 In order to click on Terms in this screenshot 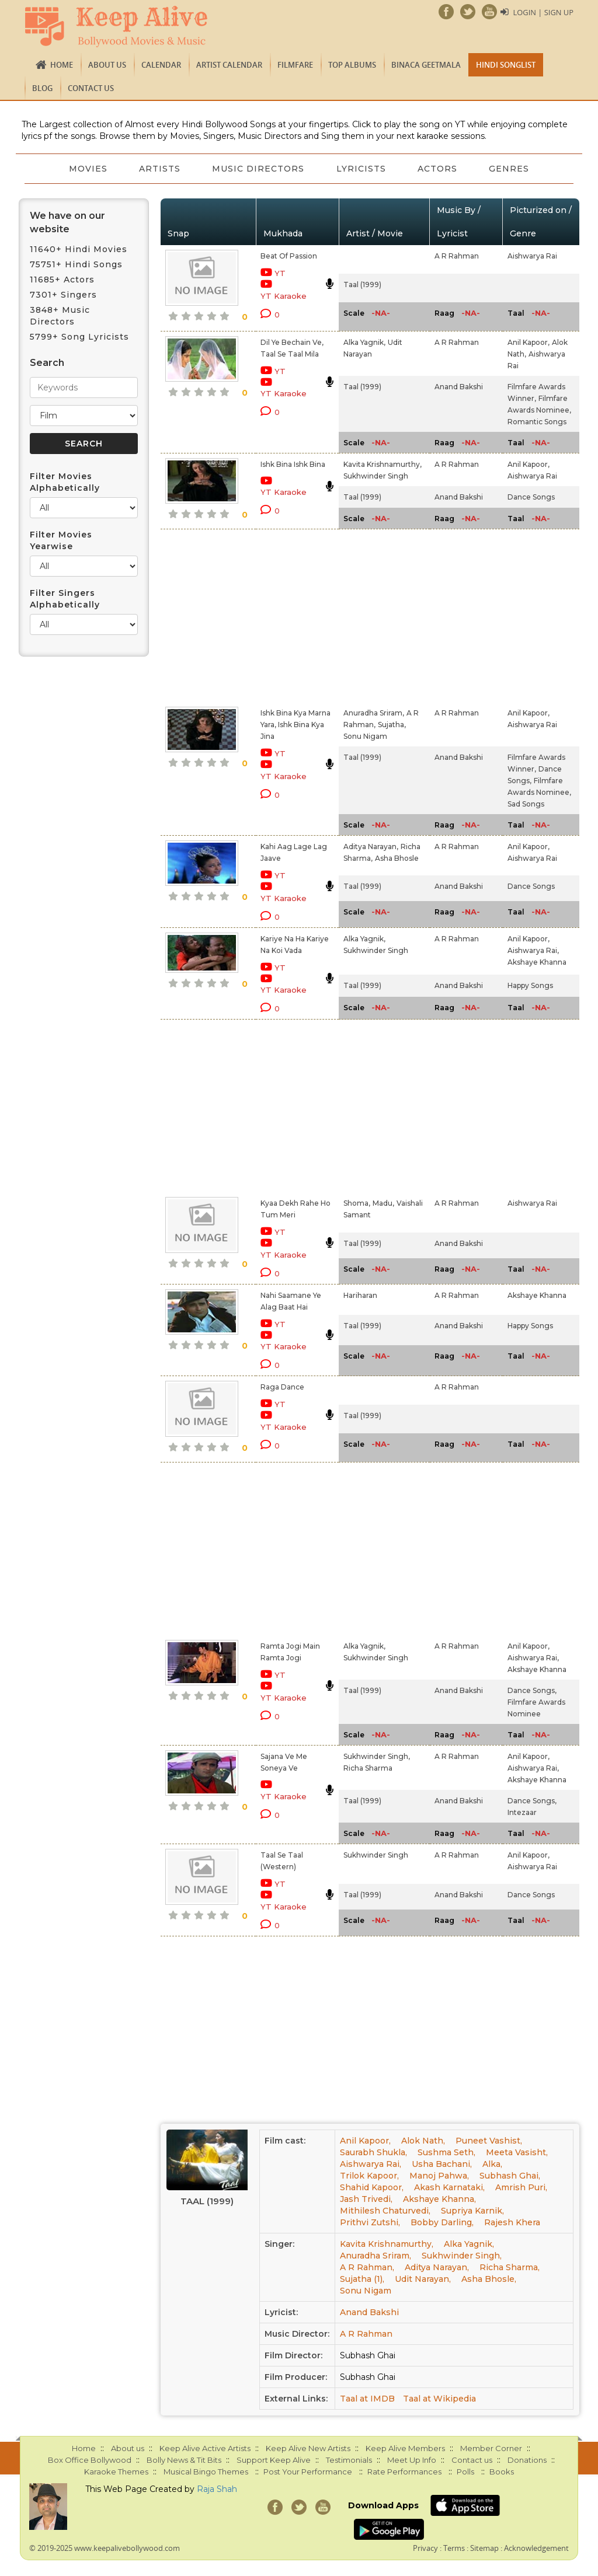, I will do `click(454, 2548)`.